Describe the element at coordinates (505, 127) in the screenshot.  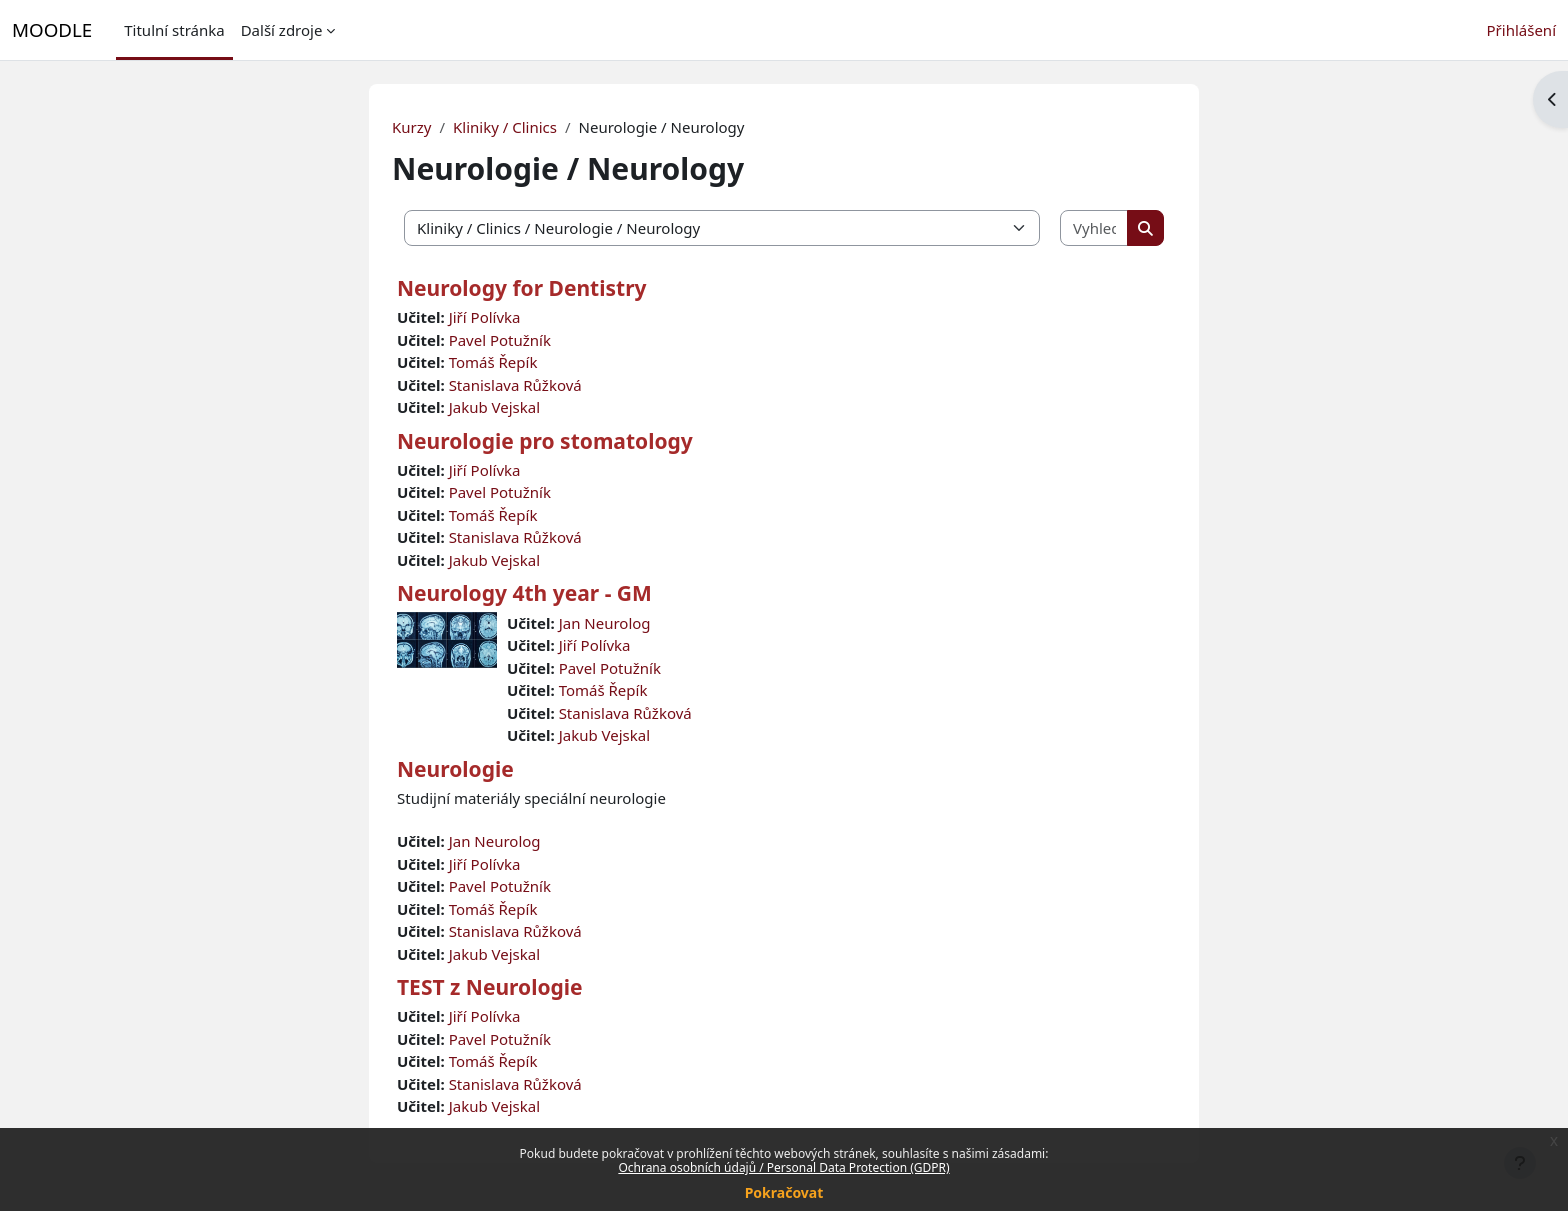
I see `Kliniky / Clinics` at that location.